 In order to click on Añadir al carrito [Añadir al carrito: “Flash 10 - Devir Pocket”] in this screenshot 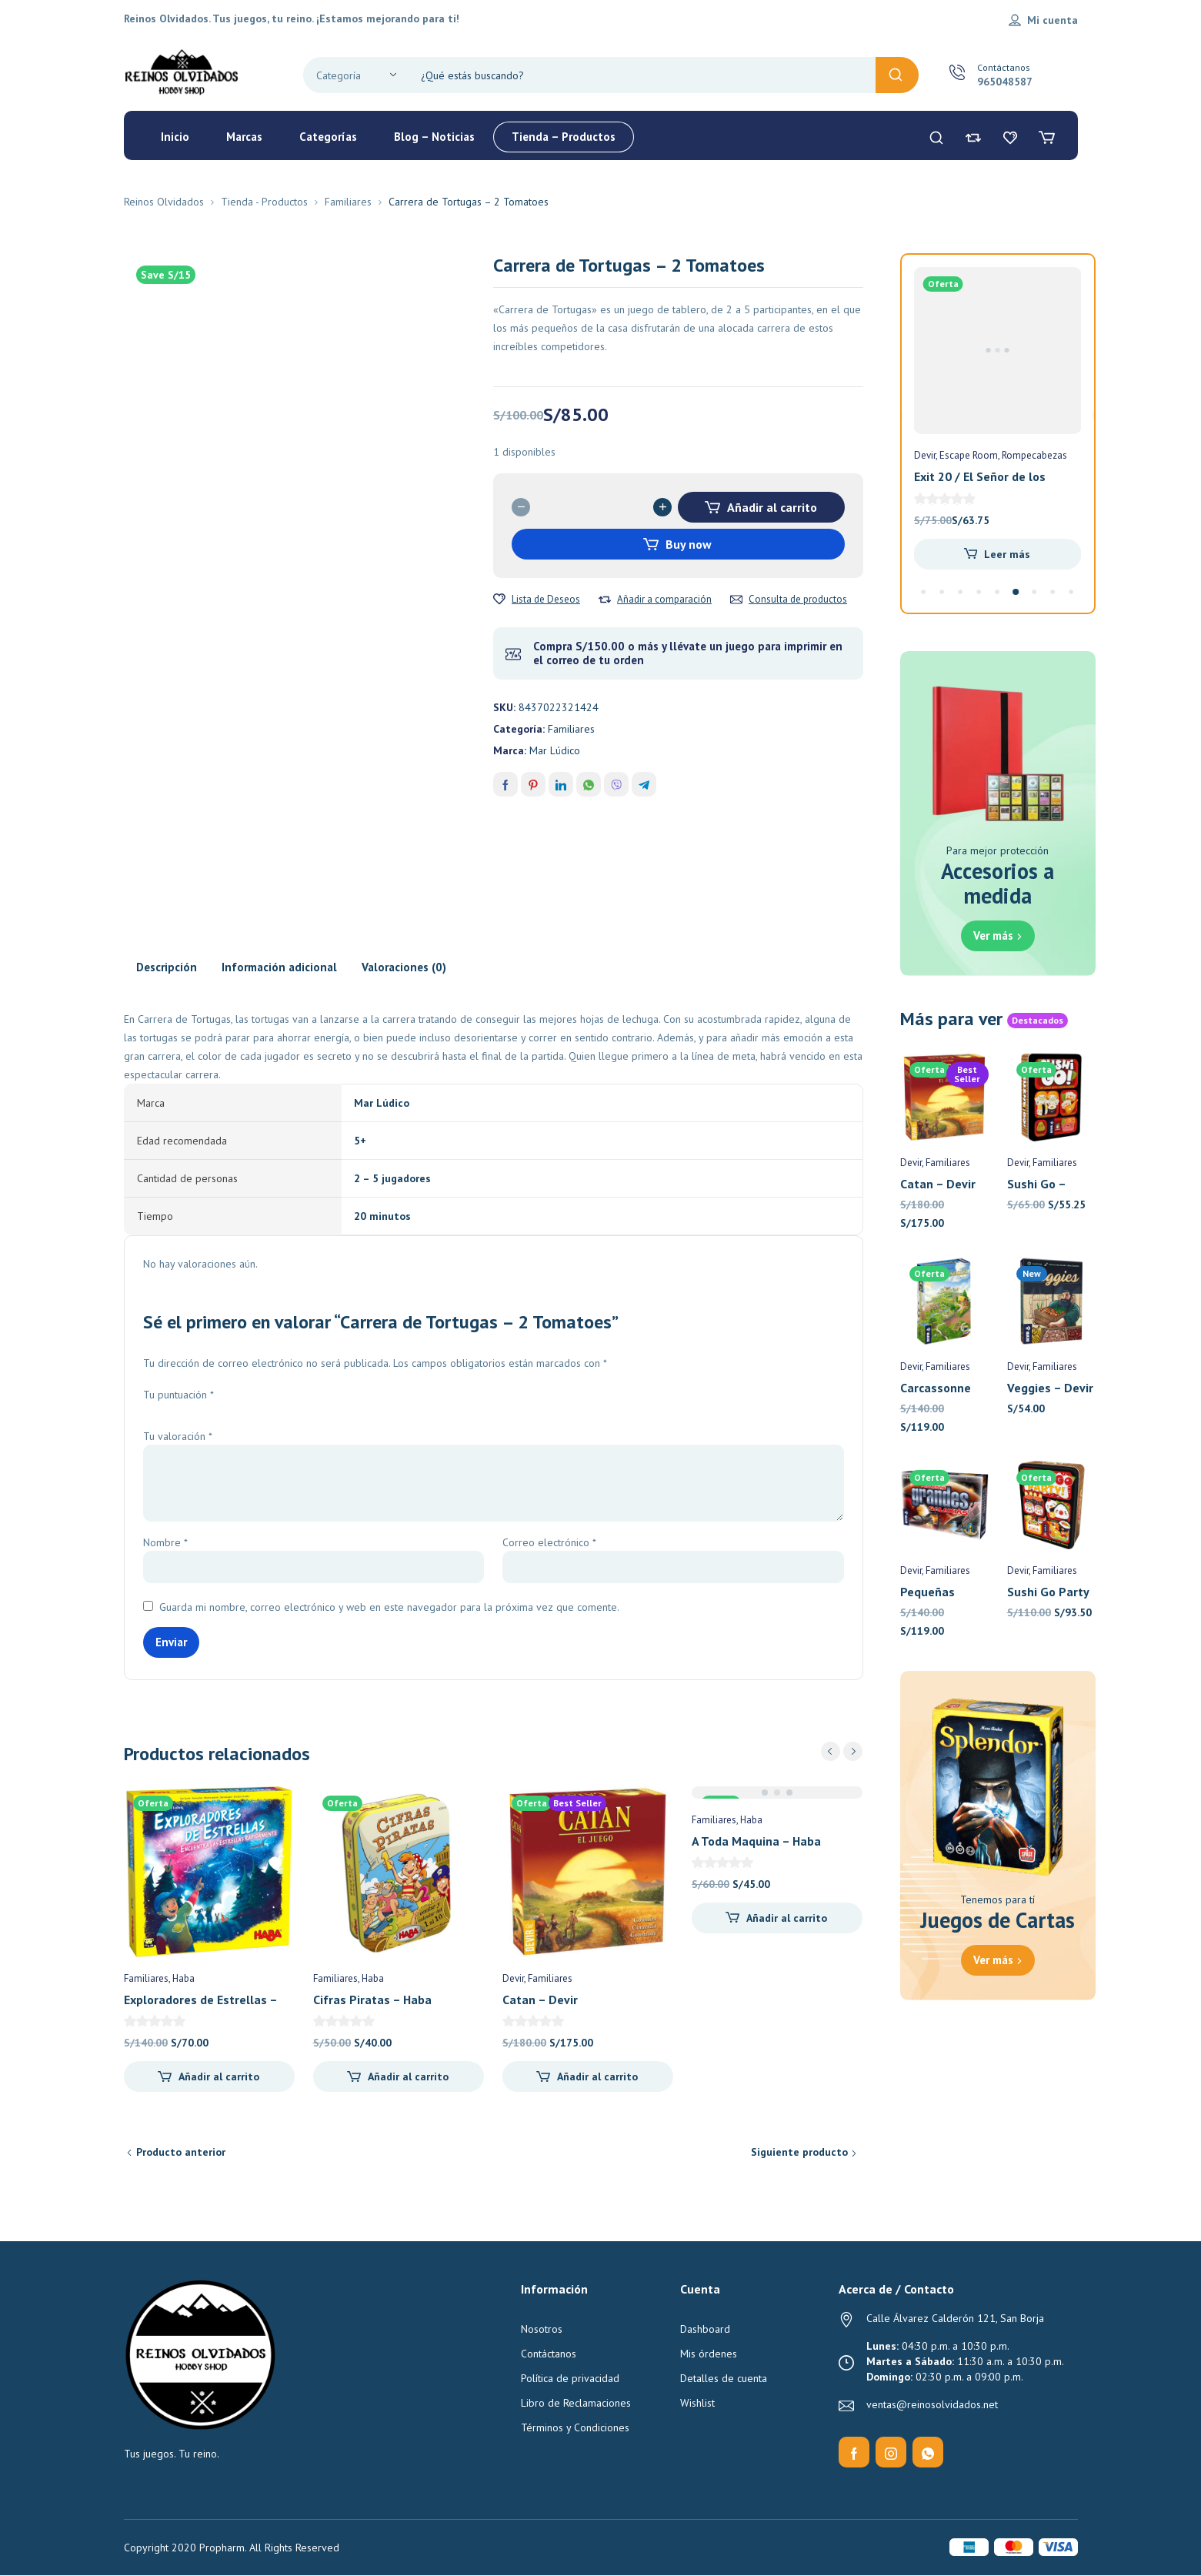, I will do `click(1007, 554)`.